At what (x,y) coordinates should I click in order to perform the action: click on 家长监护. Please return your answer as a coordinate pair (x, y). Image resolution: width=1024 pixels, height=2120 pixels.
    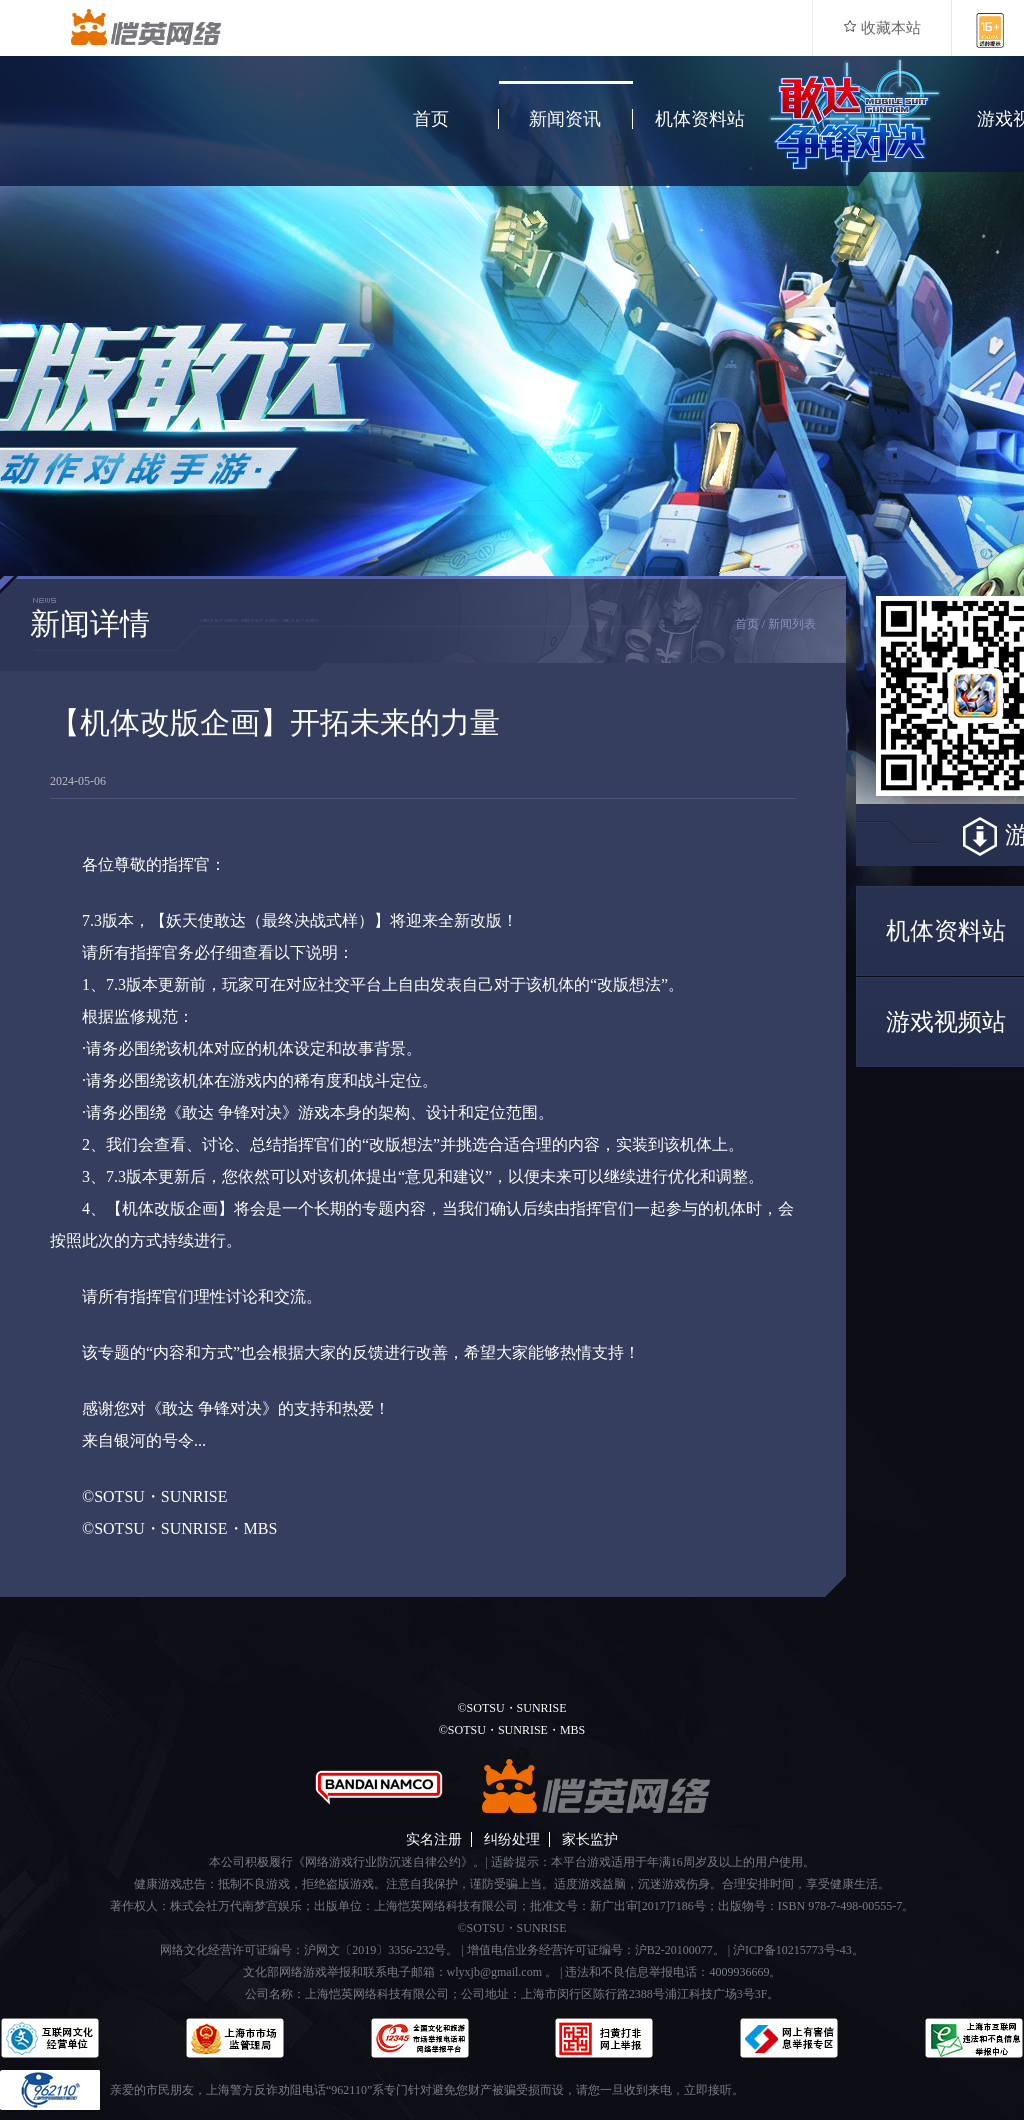
    Looking at the image, I should click on (590, 1839).